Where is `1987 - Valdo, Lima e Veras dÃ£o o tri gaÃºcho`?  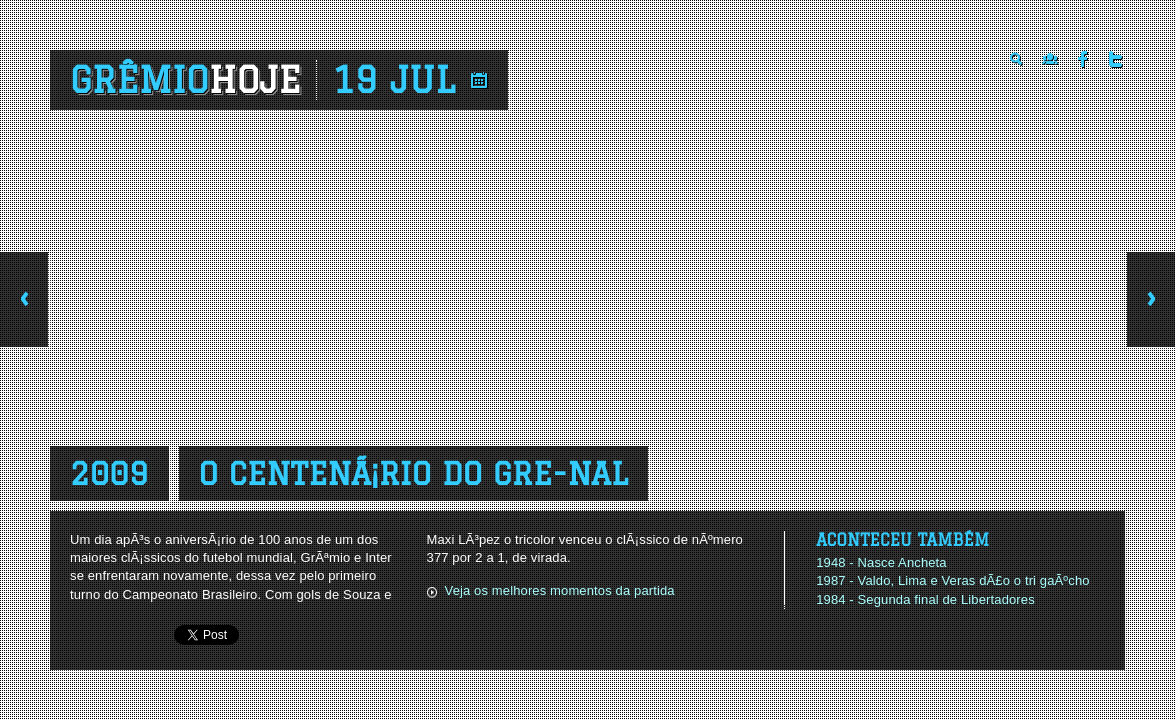 1987 - Valdo, Lima e Veras dÃ£o o tri gaÃºcho is located at coordinates (952, 580).